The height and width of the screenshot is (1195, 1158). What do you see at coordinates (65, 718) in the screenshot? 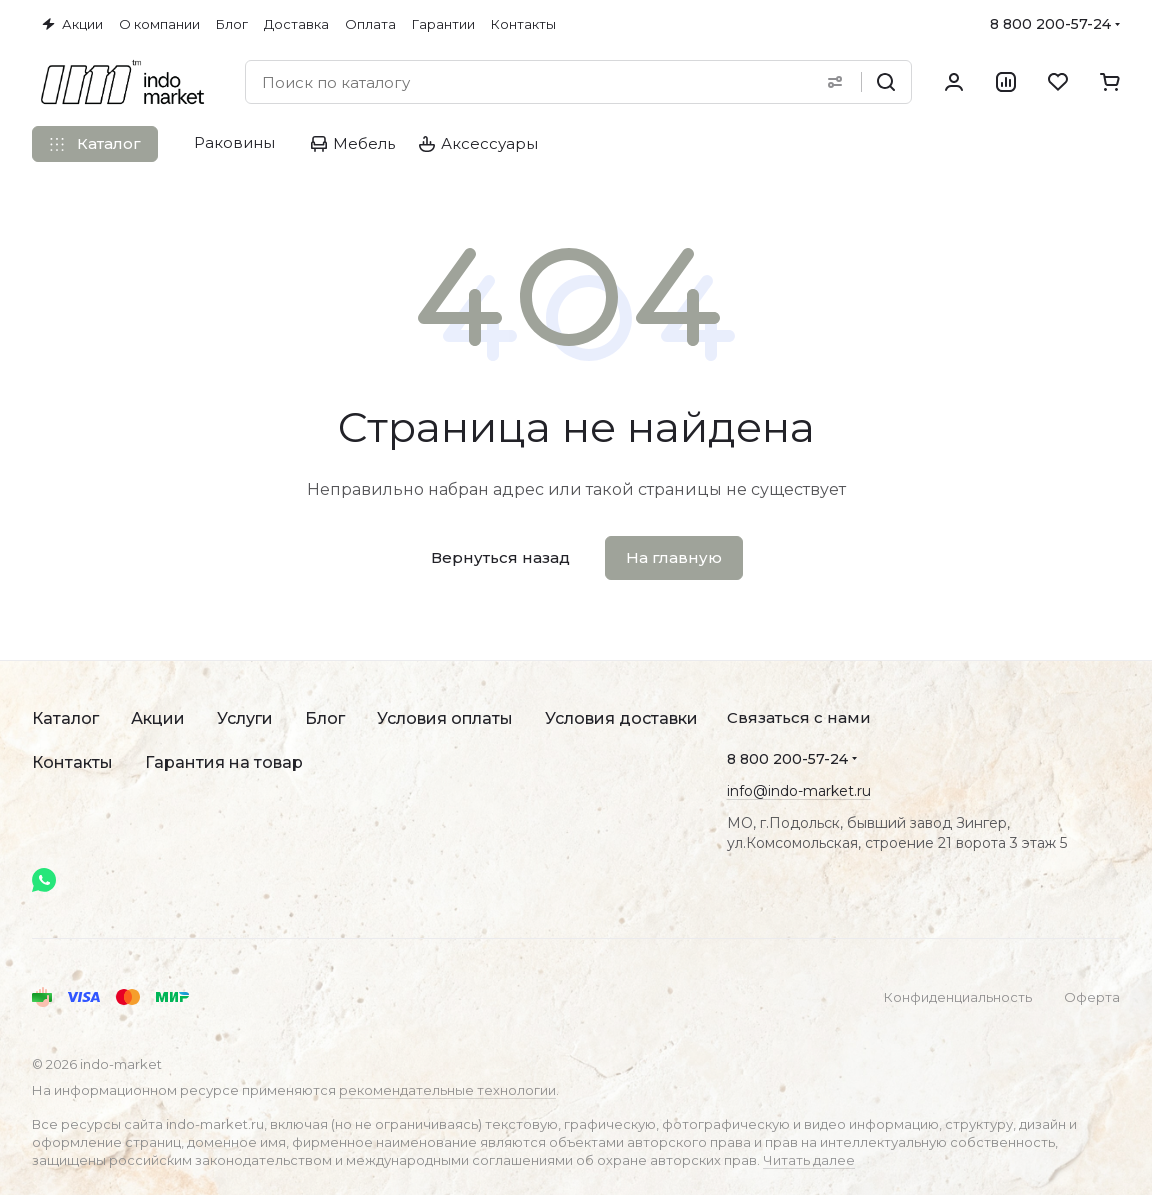
I see `Каталог` at bounding box center [65, 718].